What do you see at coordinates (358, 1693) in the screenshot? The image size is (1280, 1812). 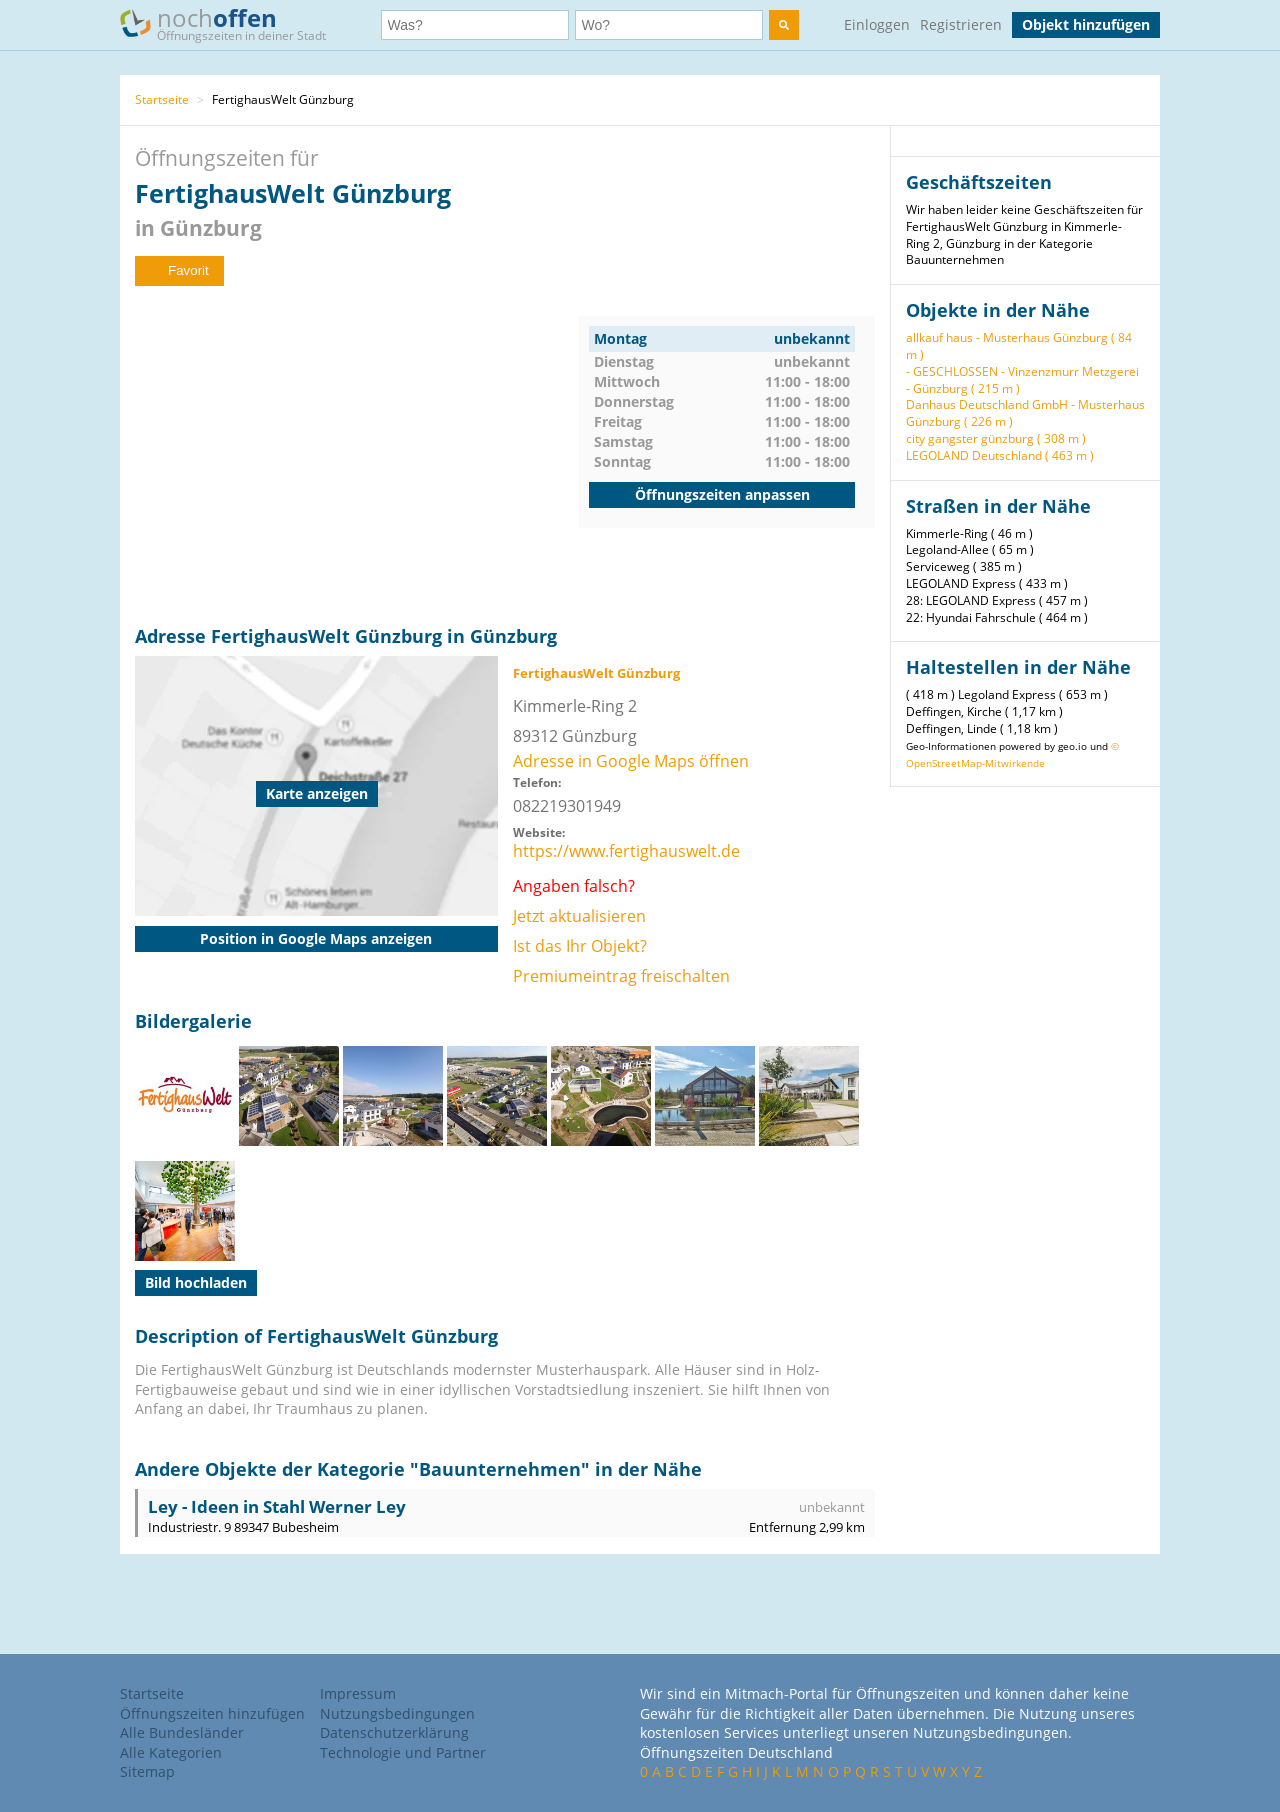 I see `Impressum` at bounding box center [358, 1693].